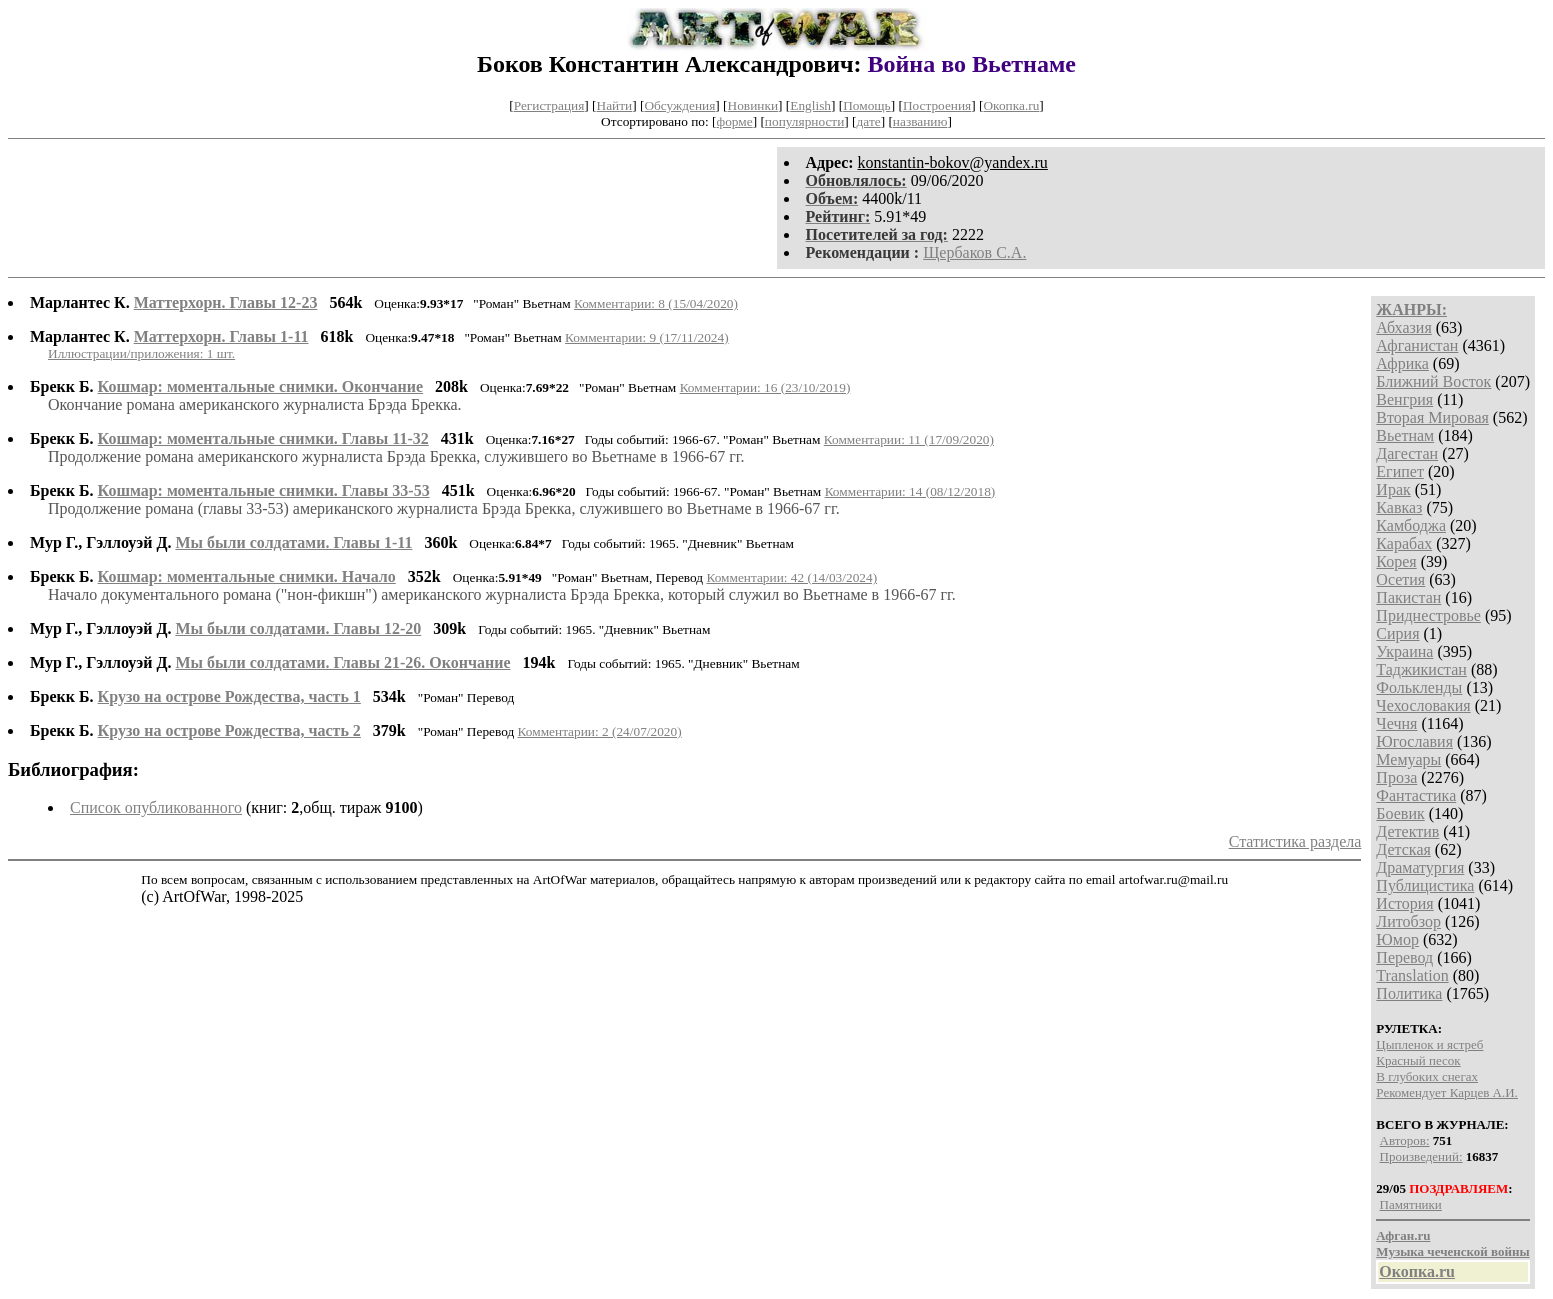 The height and width of the screenshot is (1299, 1553). What do you see at coordinates (1418, 1060) in the screenshot?
I see `Красный песок` at bounding box center [1418, 1060].